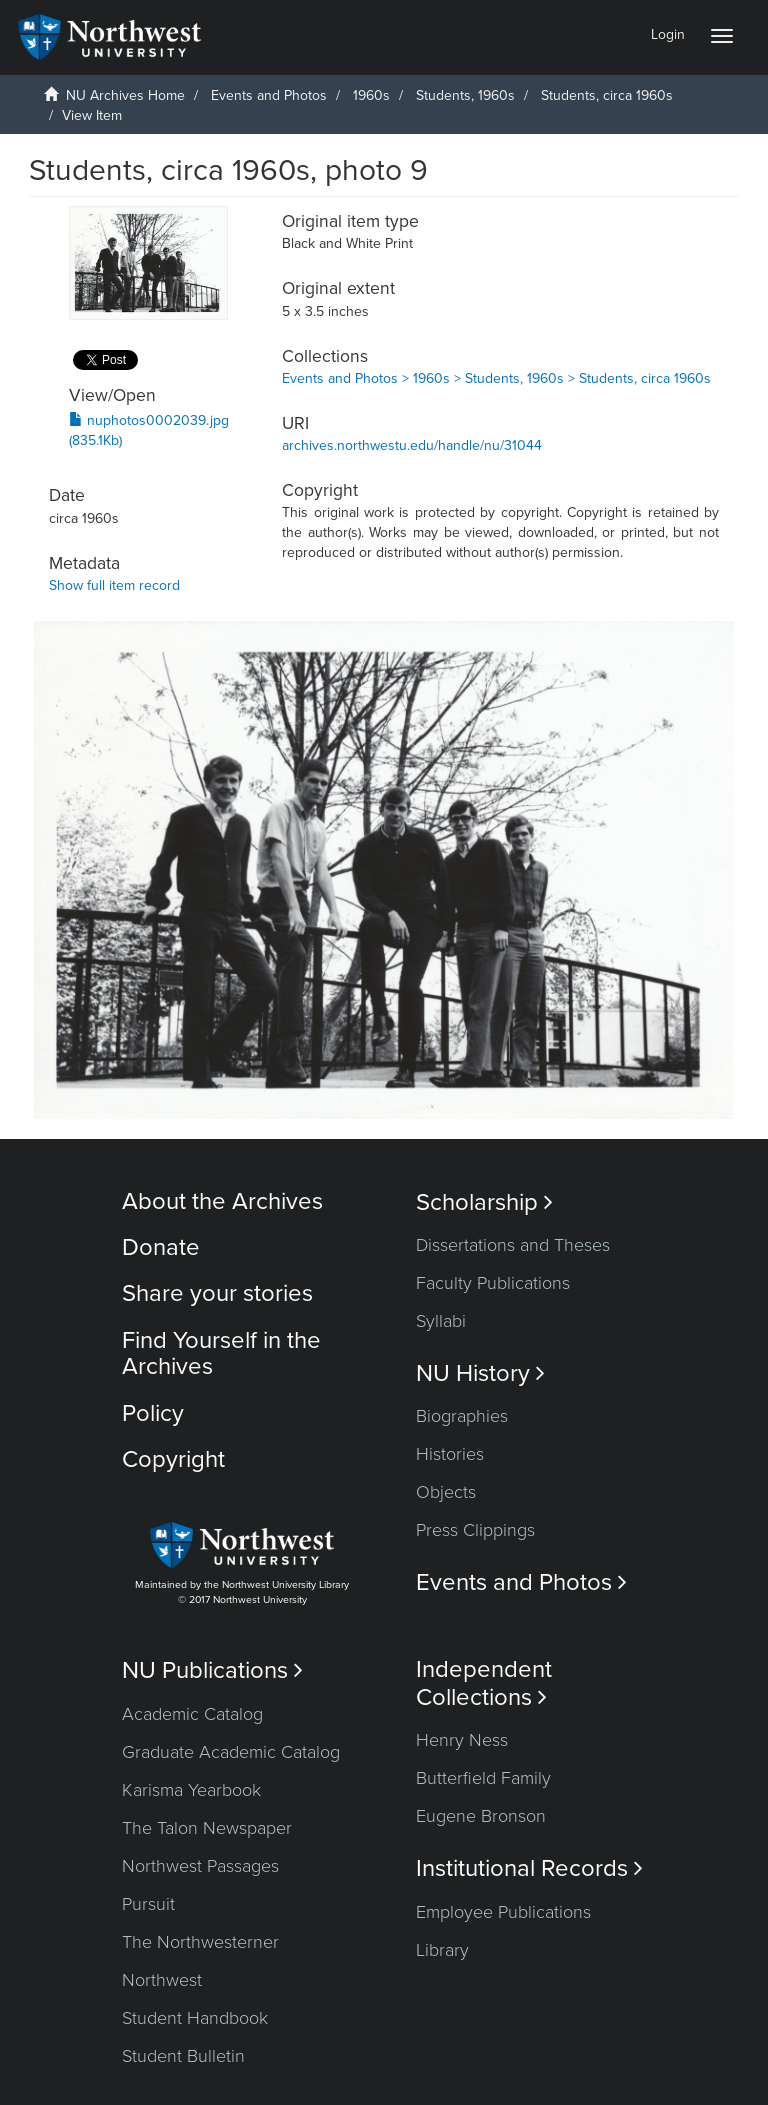 This screenshot has height=2105, width=768. What do you see at coordinates (212, 1670) in the screenshot?
I see `NU Publications` at bounding box center [212, 1670].